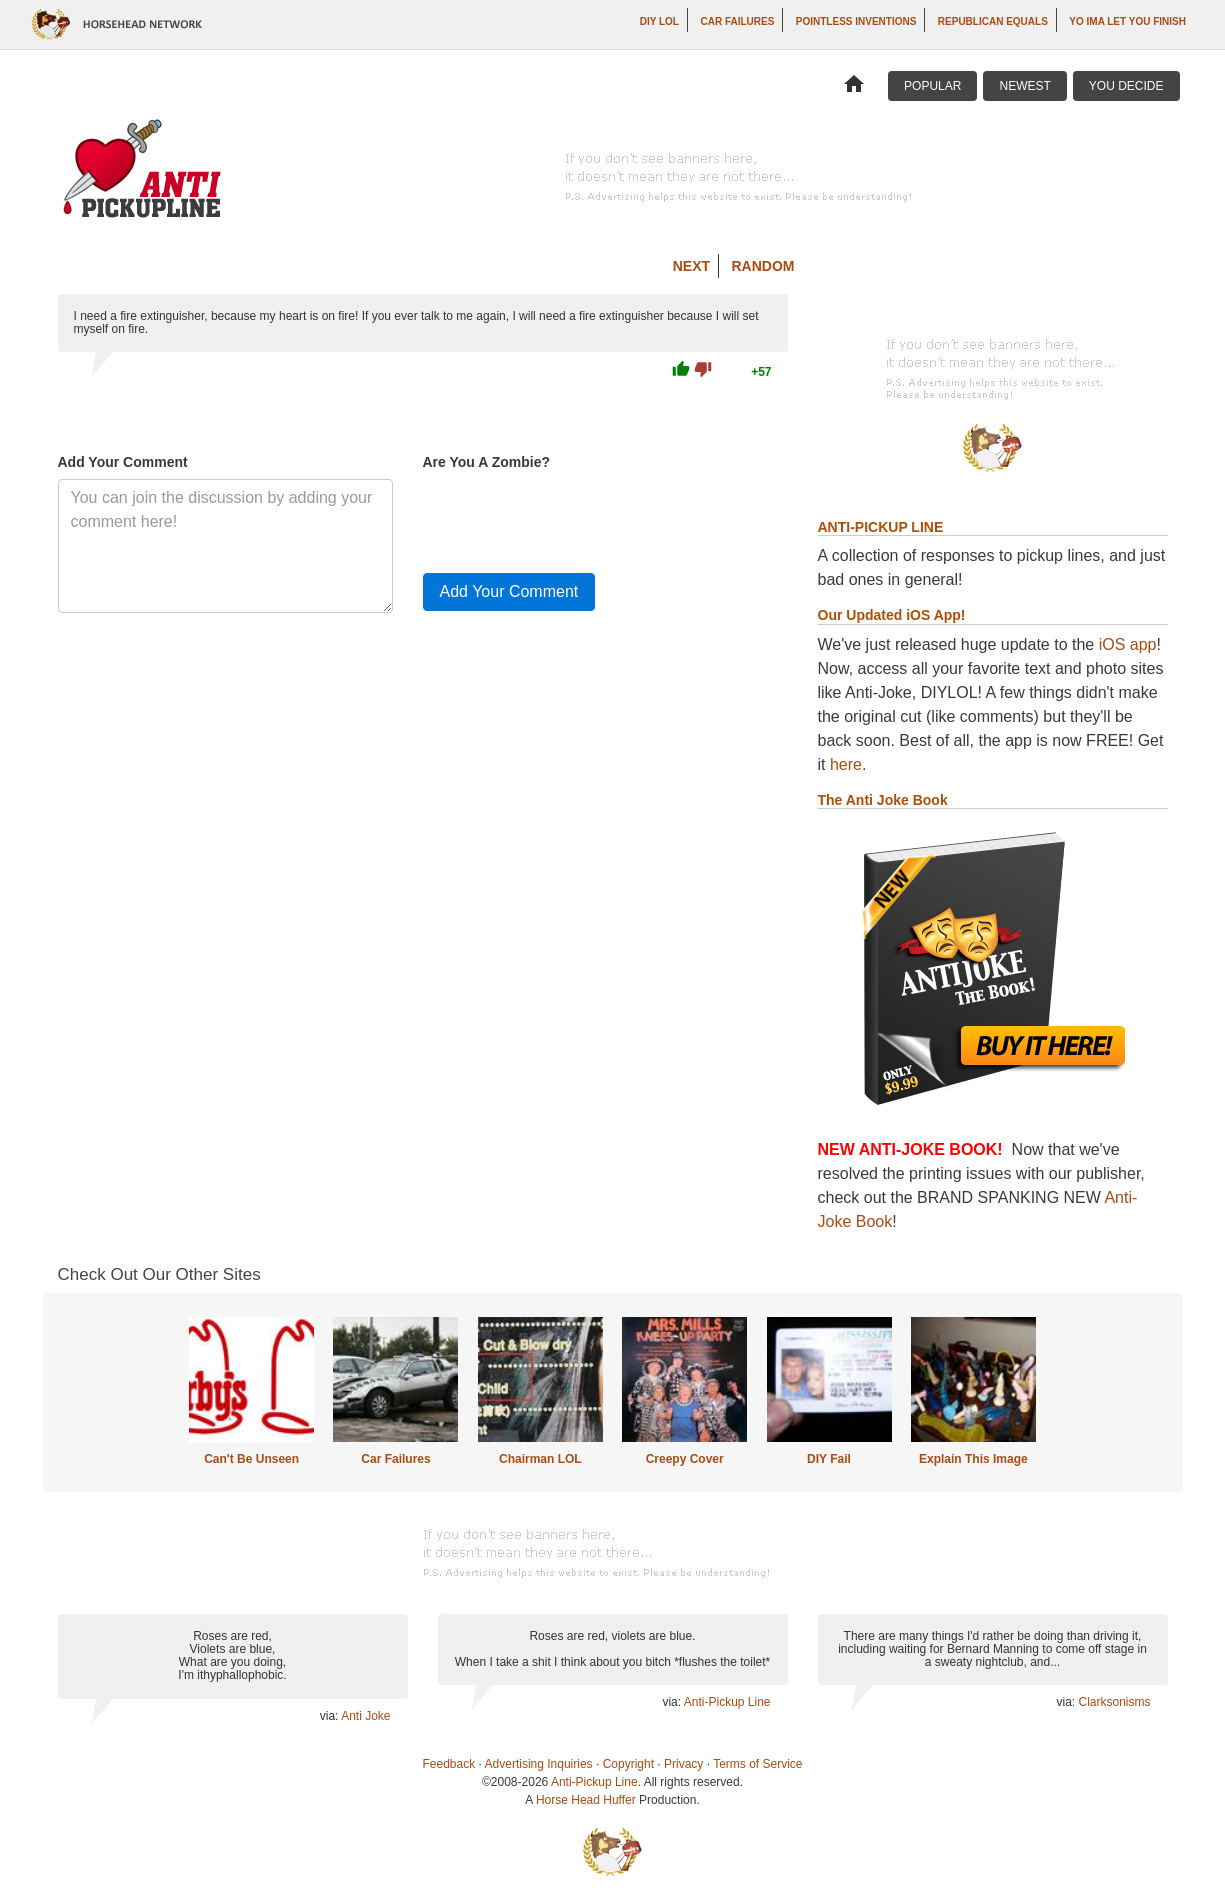 Image resolution: width=1225 pixels, height=1894 pixels. I want to click on Anti Joke, so click(365, 1716).